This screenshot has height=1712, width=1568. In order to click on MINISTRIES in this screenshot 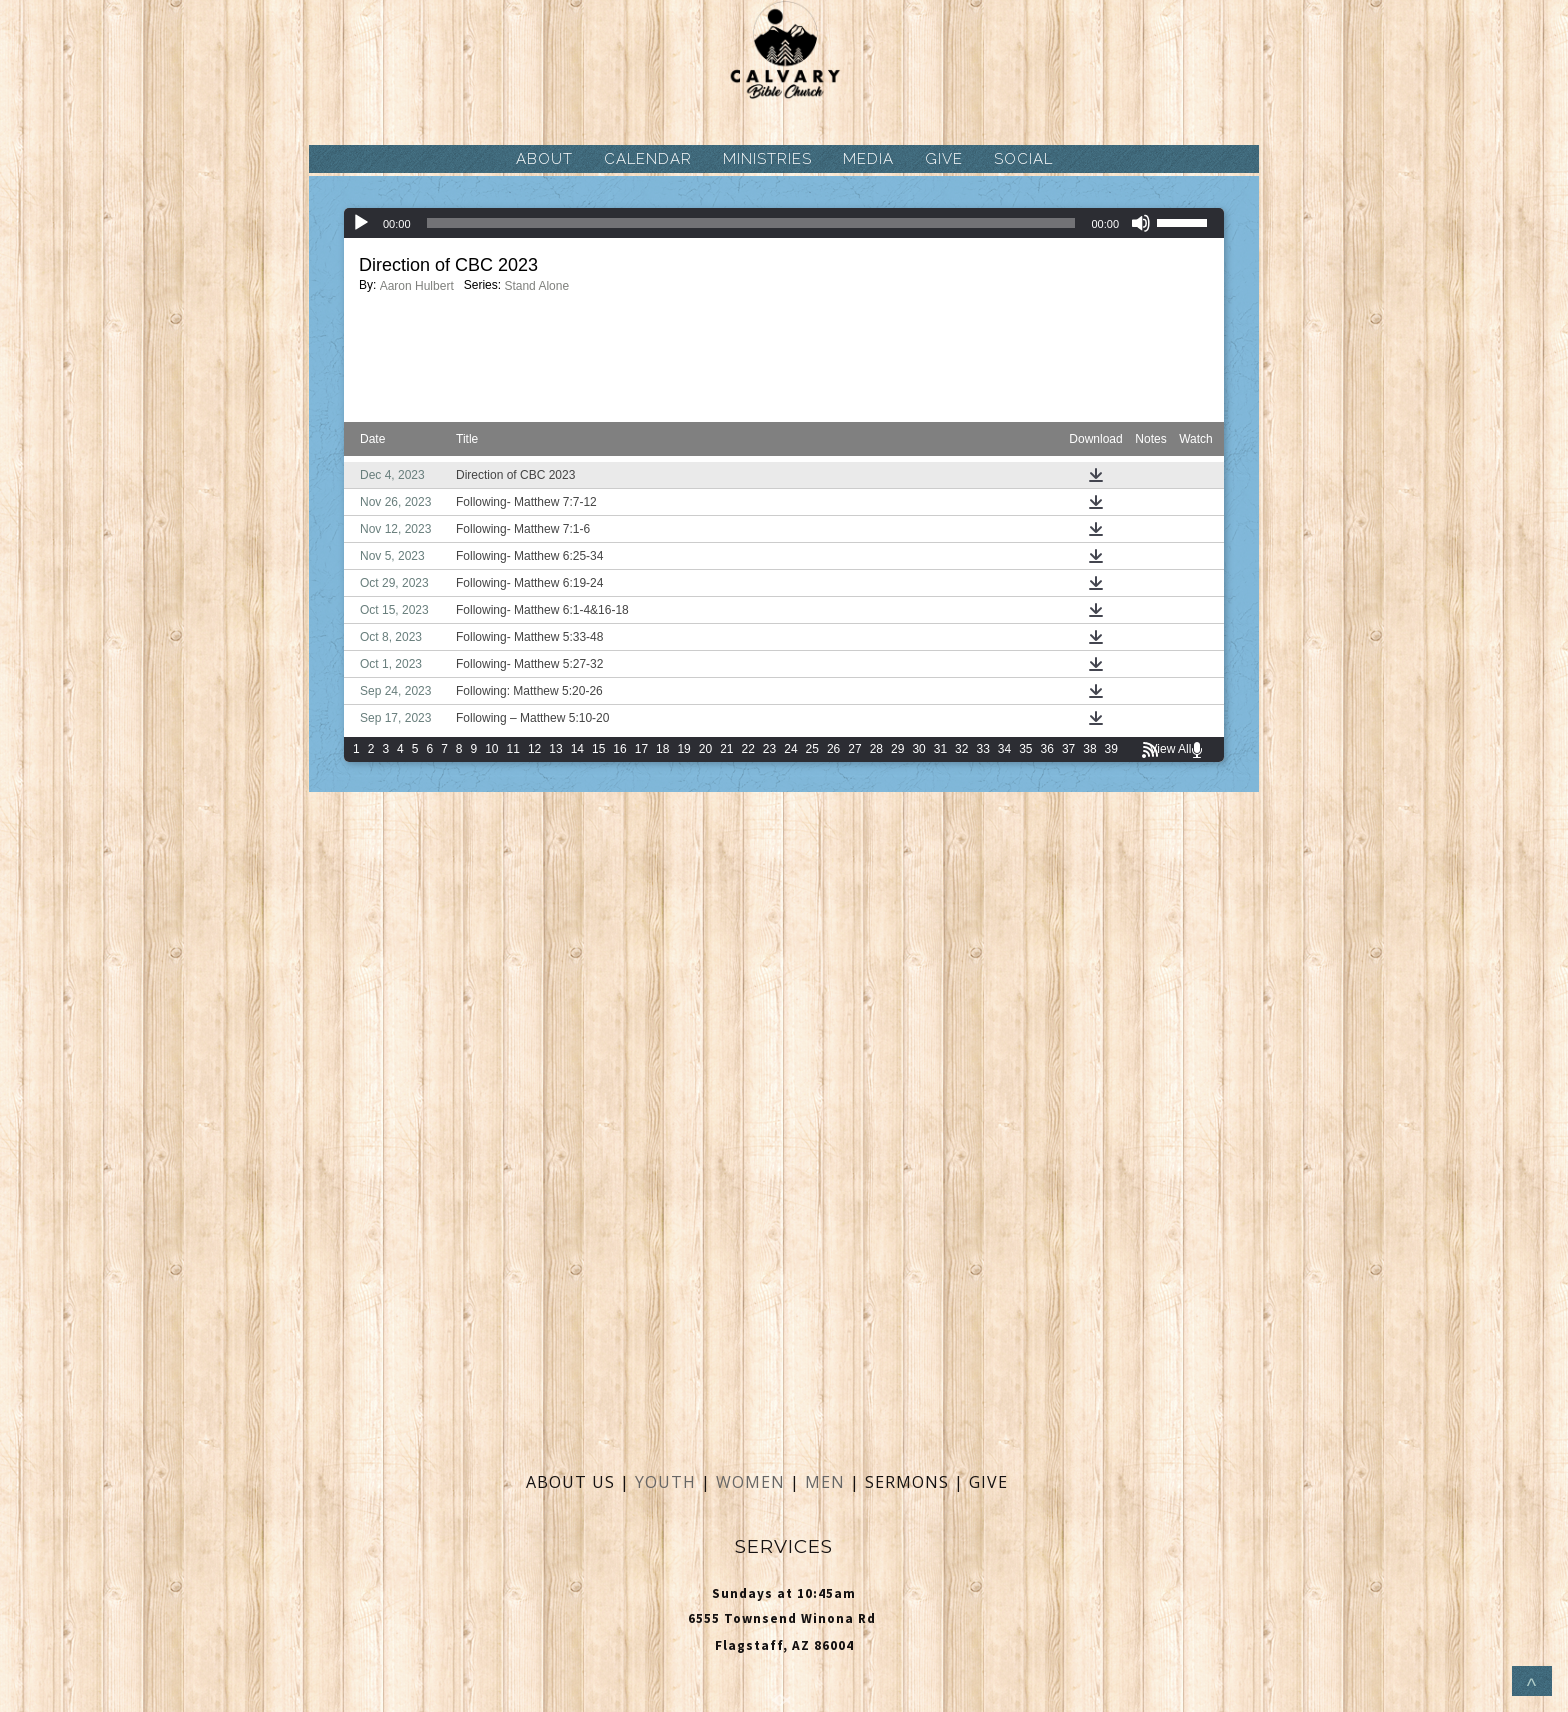, I will do `click(767, 159)`.